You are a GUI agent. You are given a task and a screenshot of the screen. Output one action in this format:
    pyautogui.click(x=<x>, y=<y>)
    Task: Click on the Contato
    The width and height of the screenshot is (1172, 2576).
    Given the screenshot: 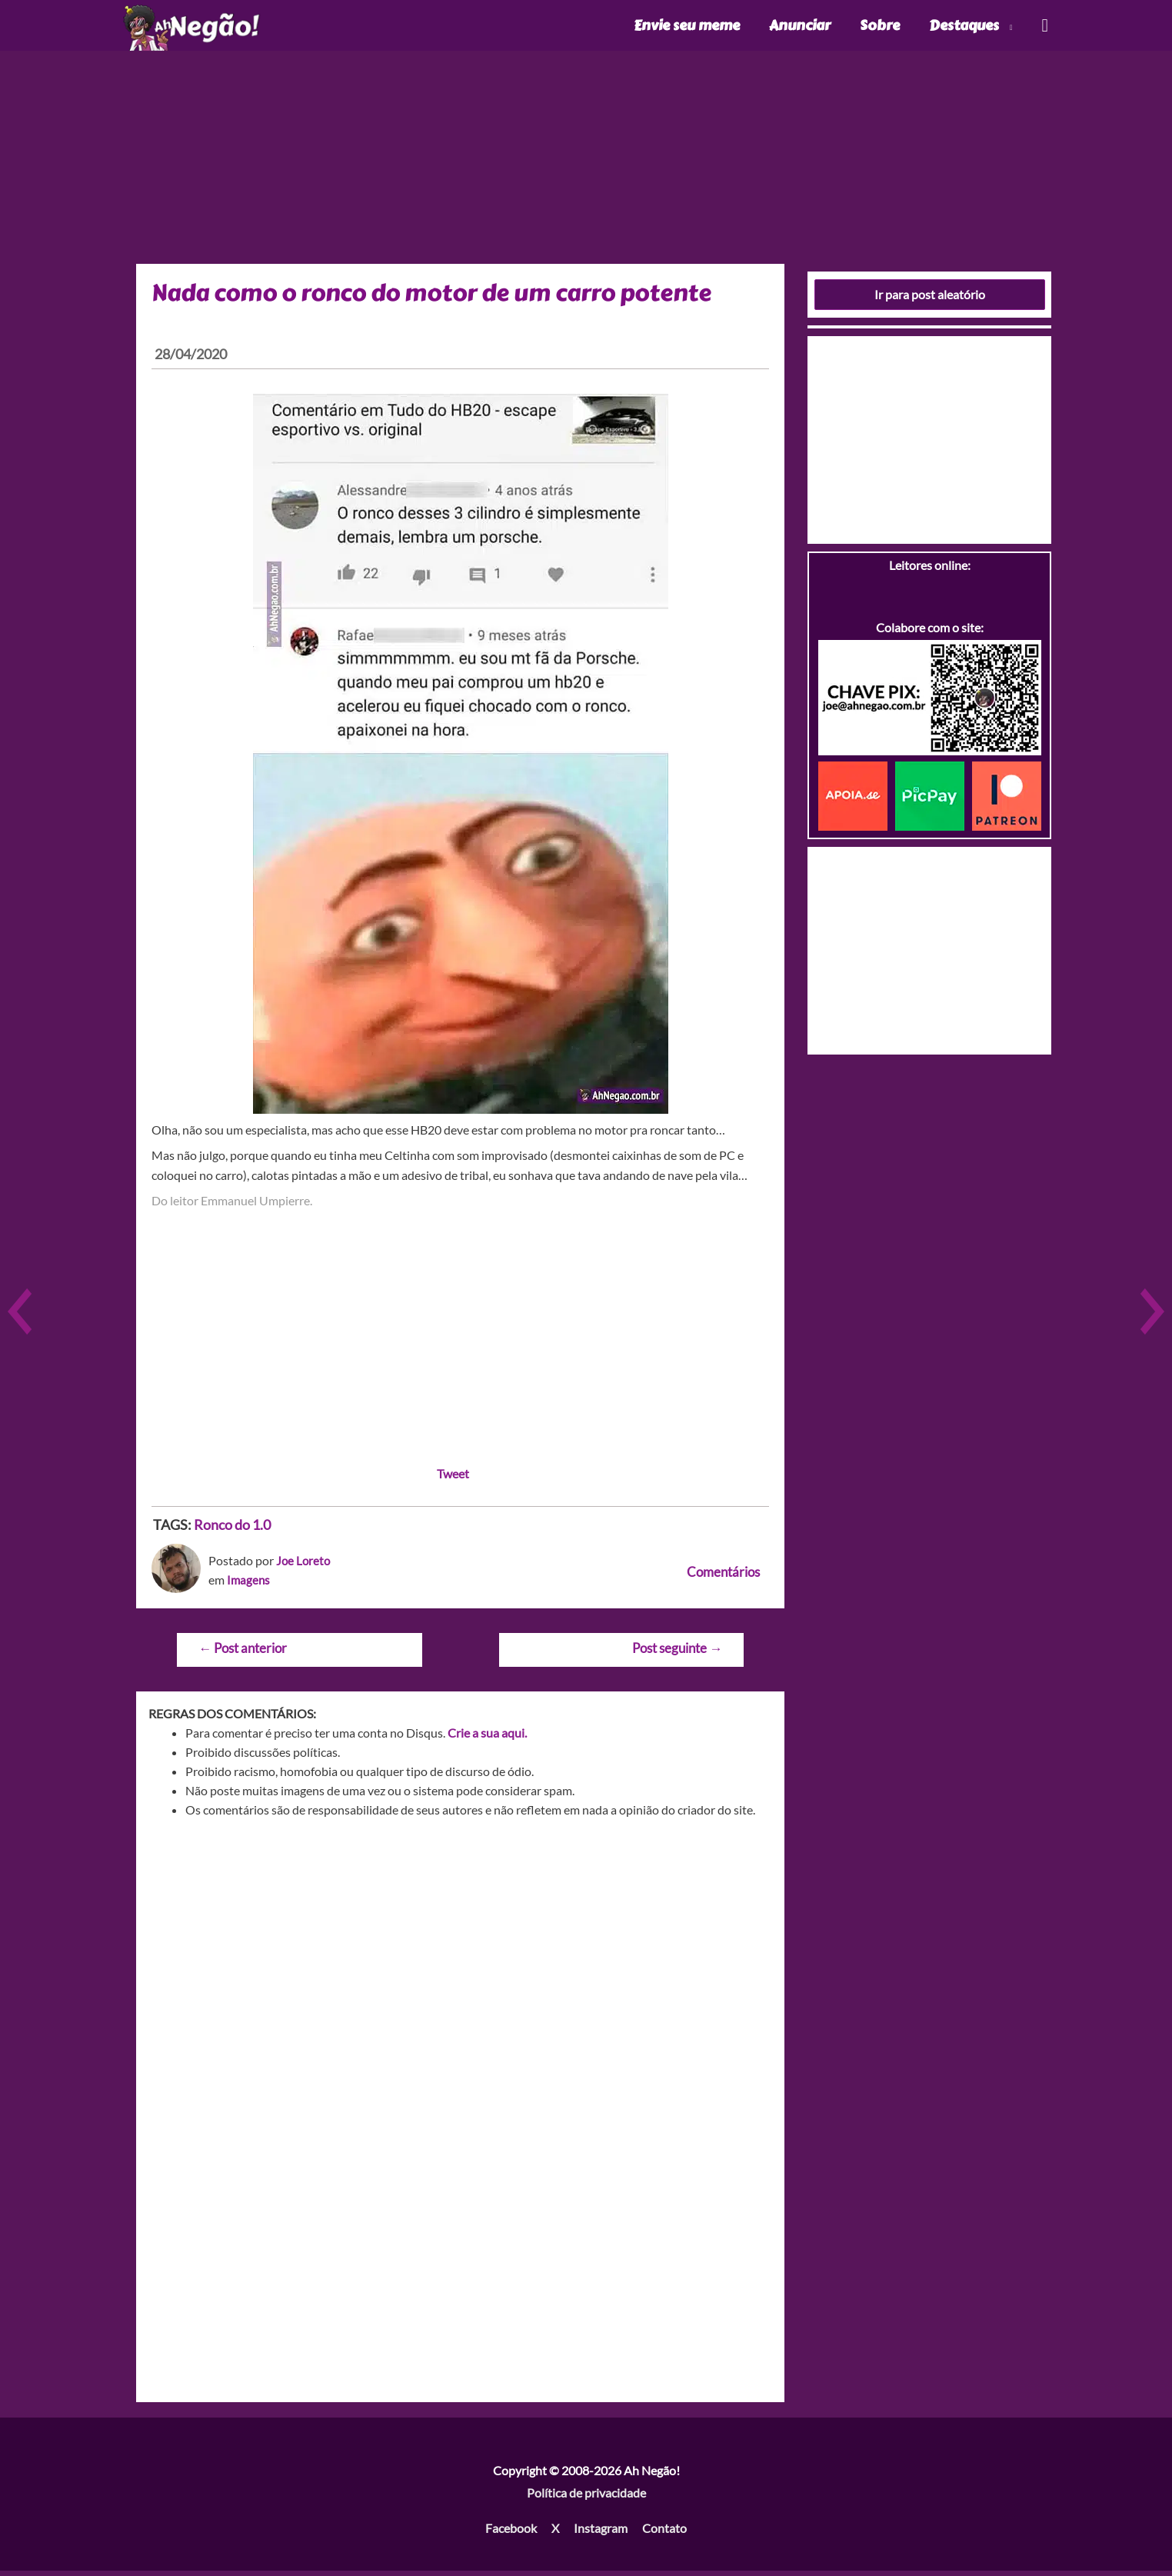 What is the action you would take?
    pyautogui.click(x=664, y=2533)
    